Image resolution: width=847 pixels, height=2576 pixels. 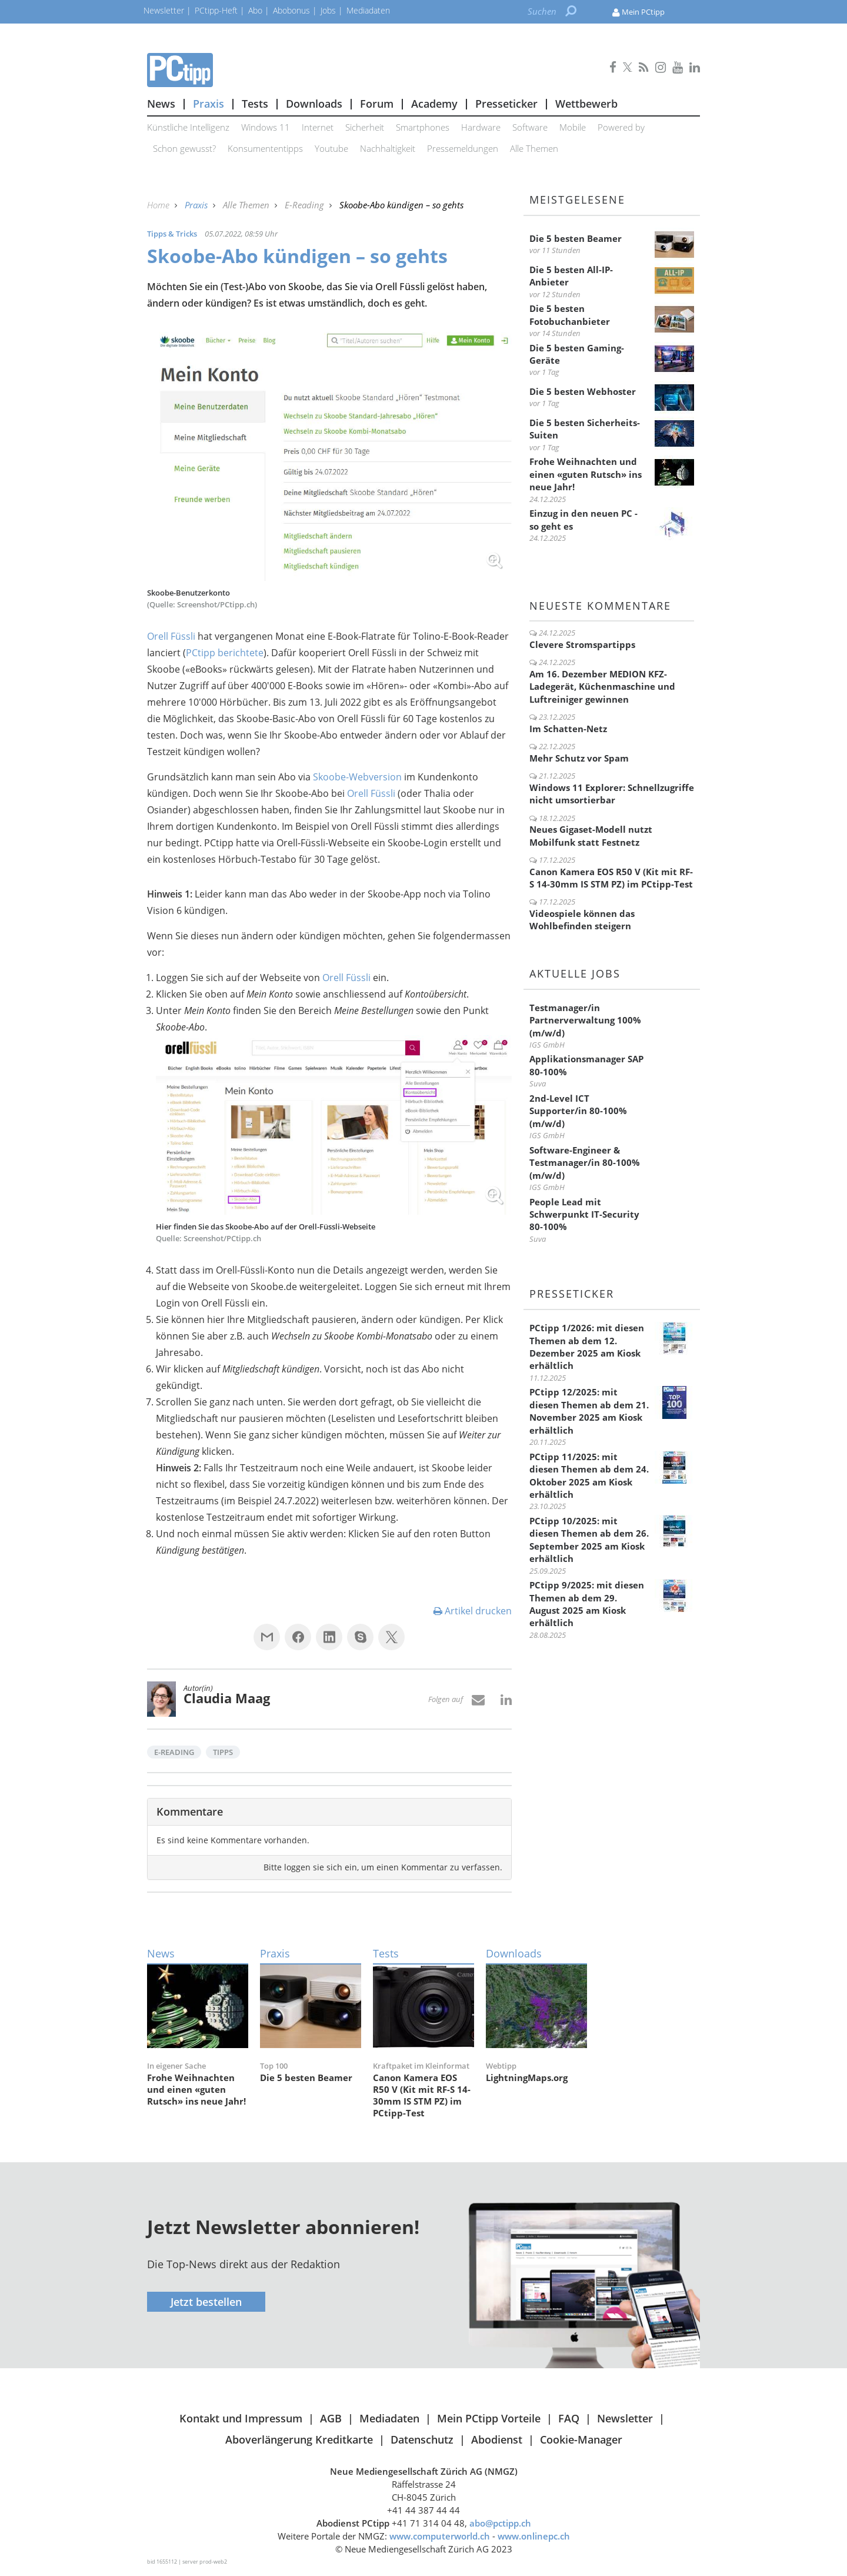 I want to click on PCtipp berichtete, so click(x=225, y=652).